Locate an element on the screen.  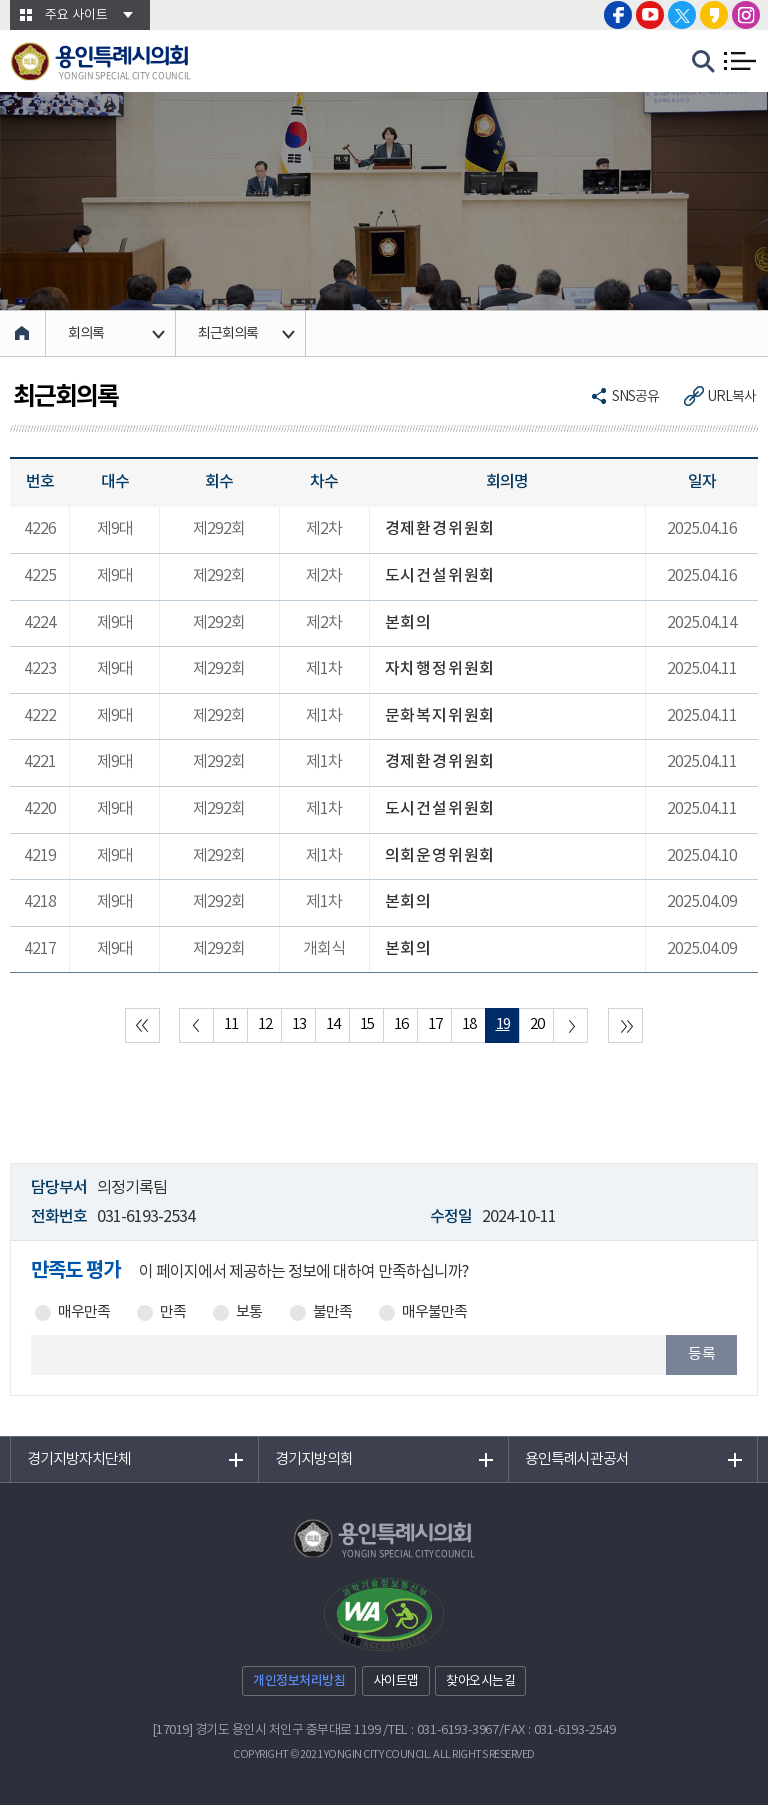
13 is located at coordinates (299, 1024).